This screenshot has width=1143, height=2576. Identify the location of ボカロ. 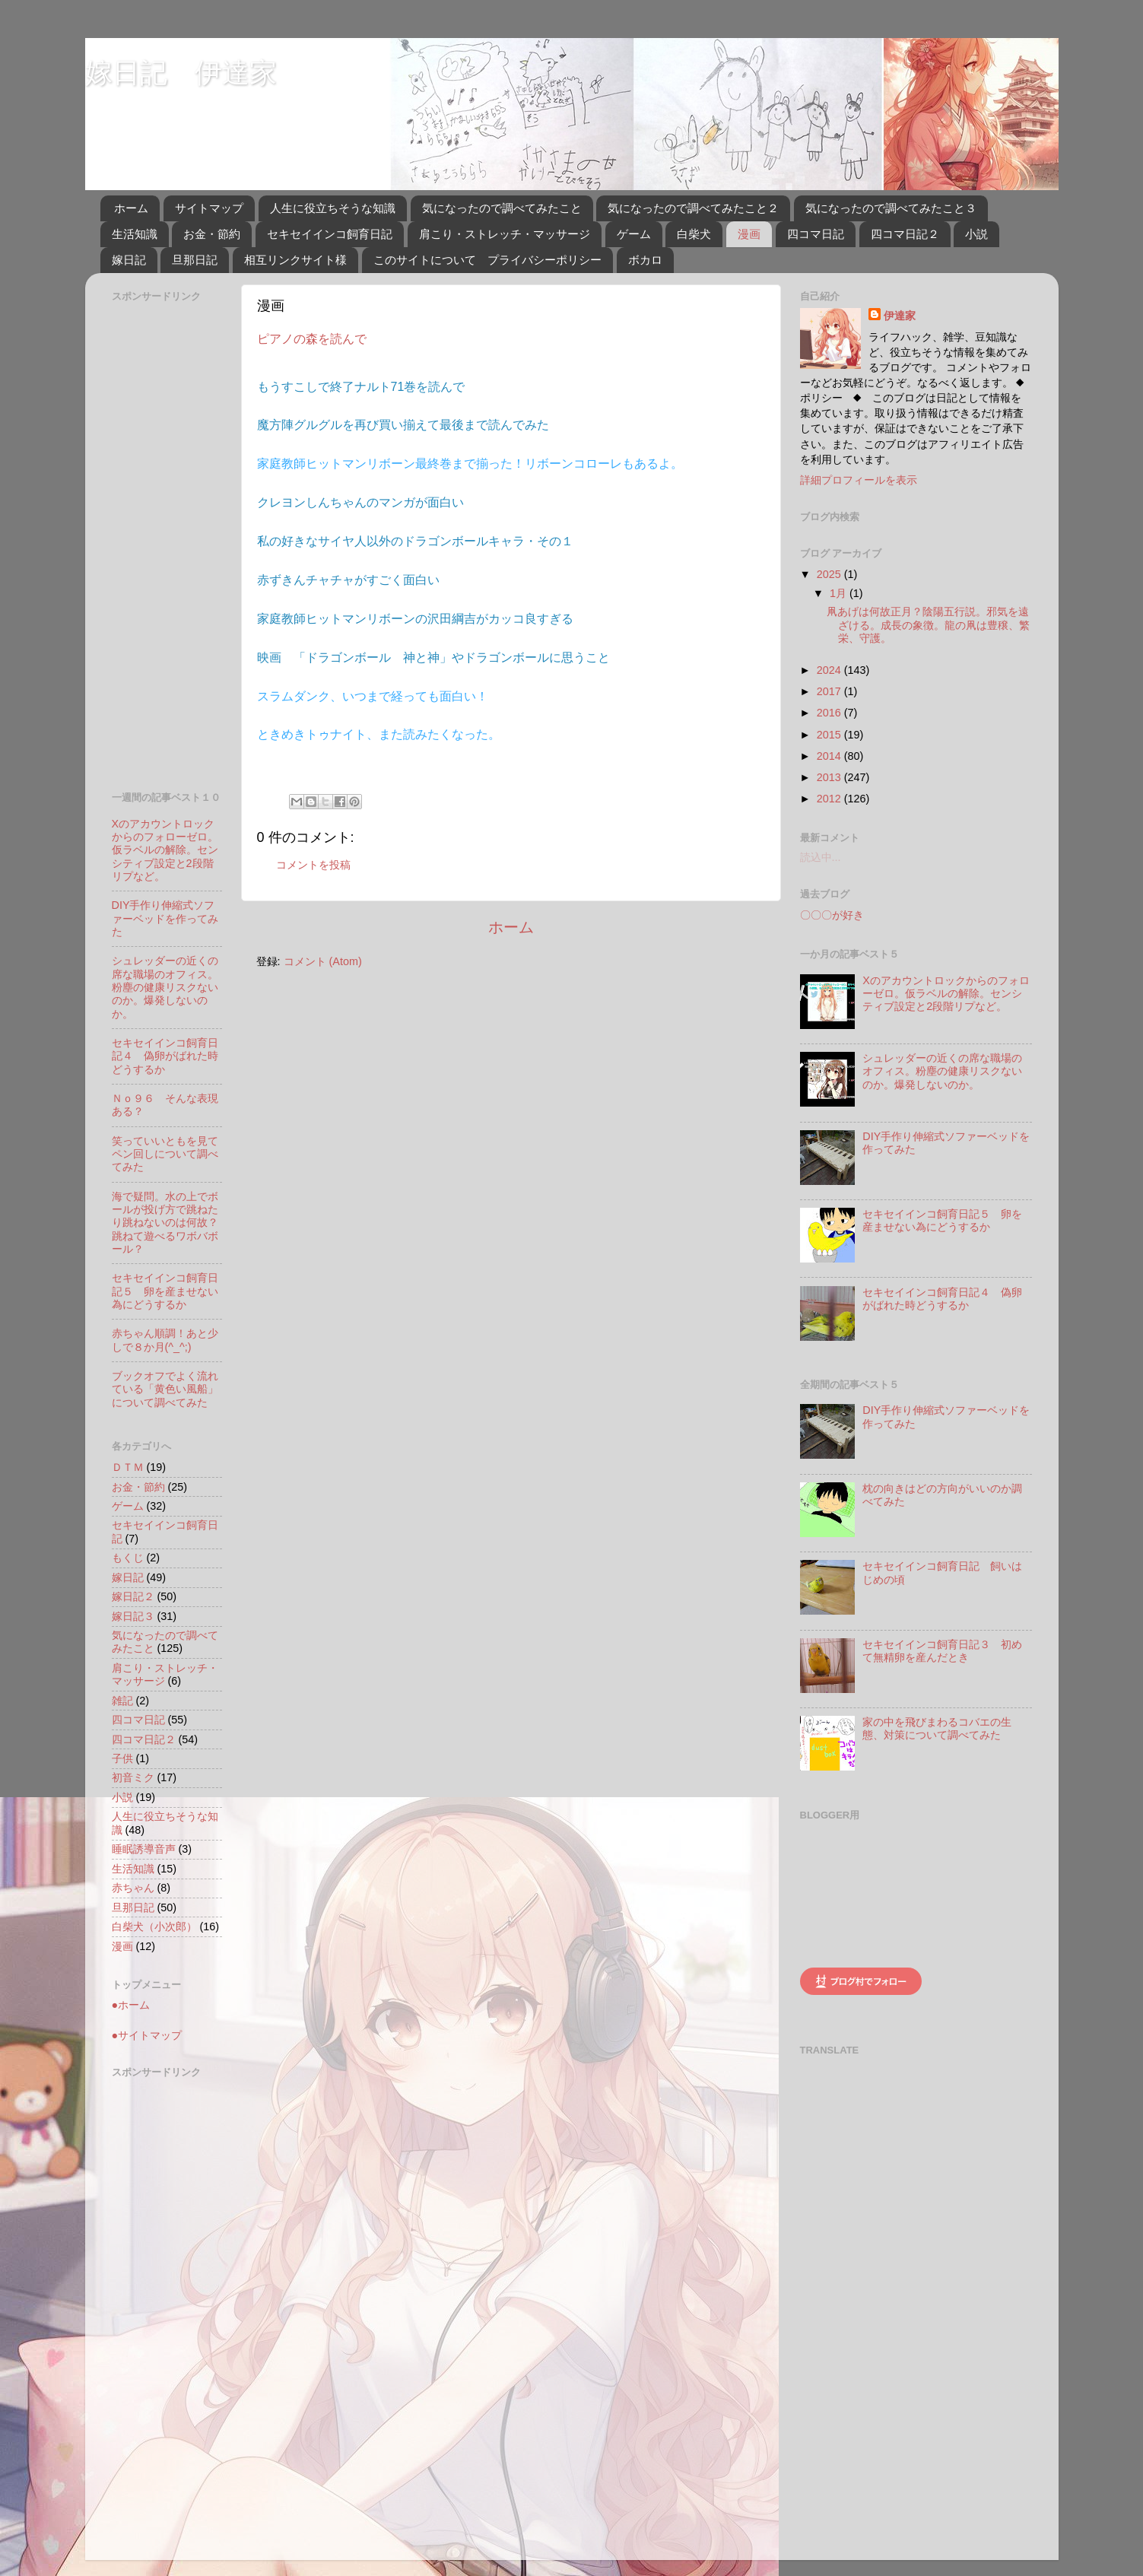
(645, 259).